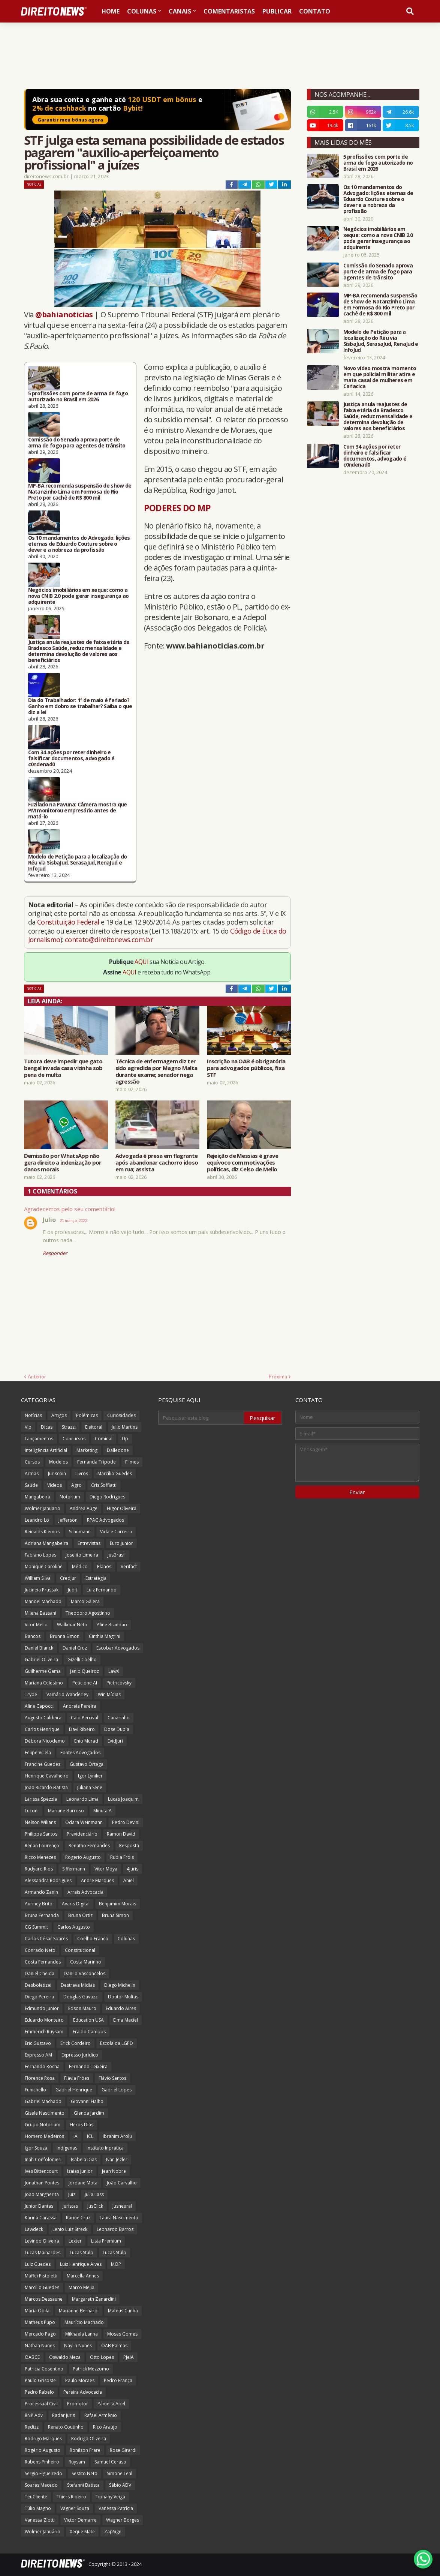 The height and width of the screenshot is (2576, 440). Describe the element at coordinates (96, 1462) in the screenshot. I see `Fernanda Tripode` at that location.